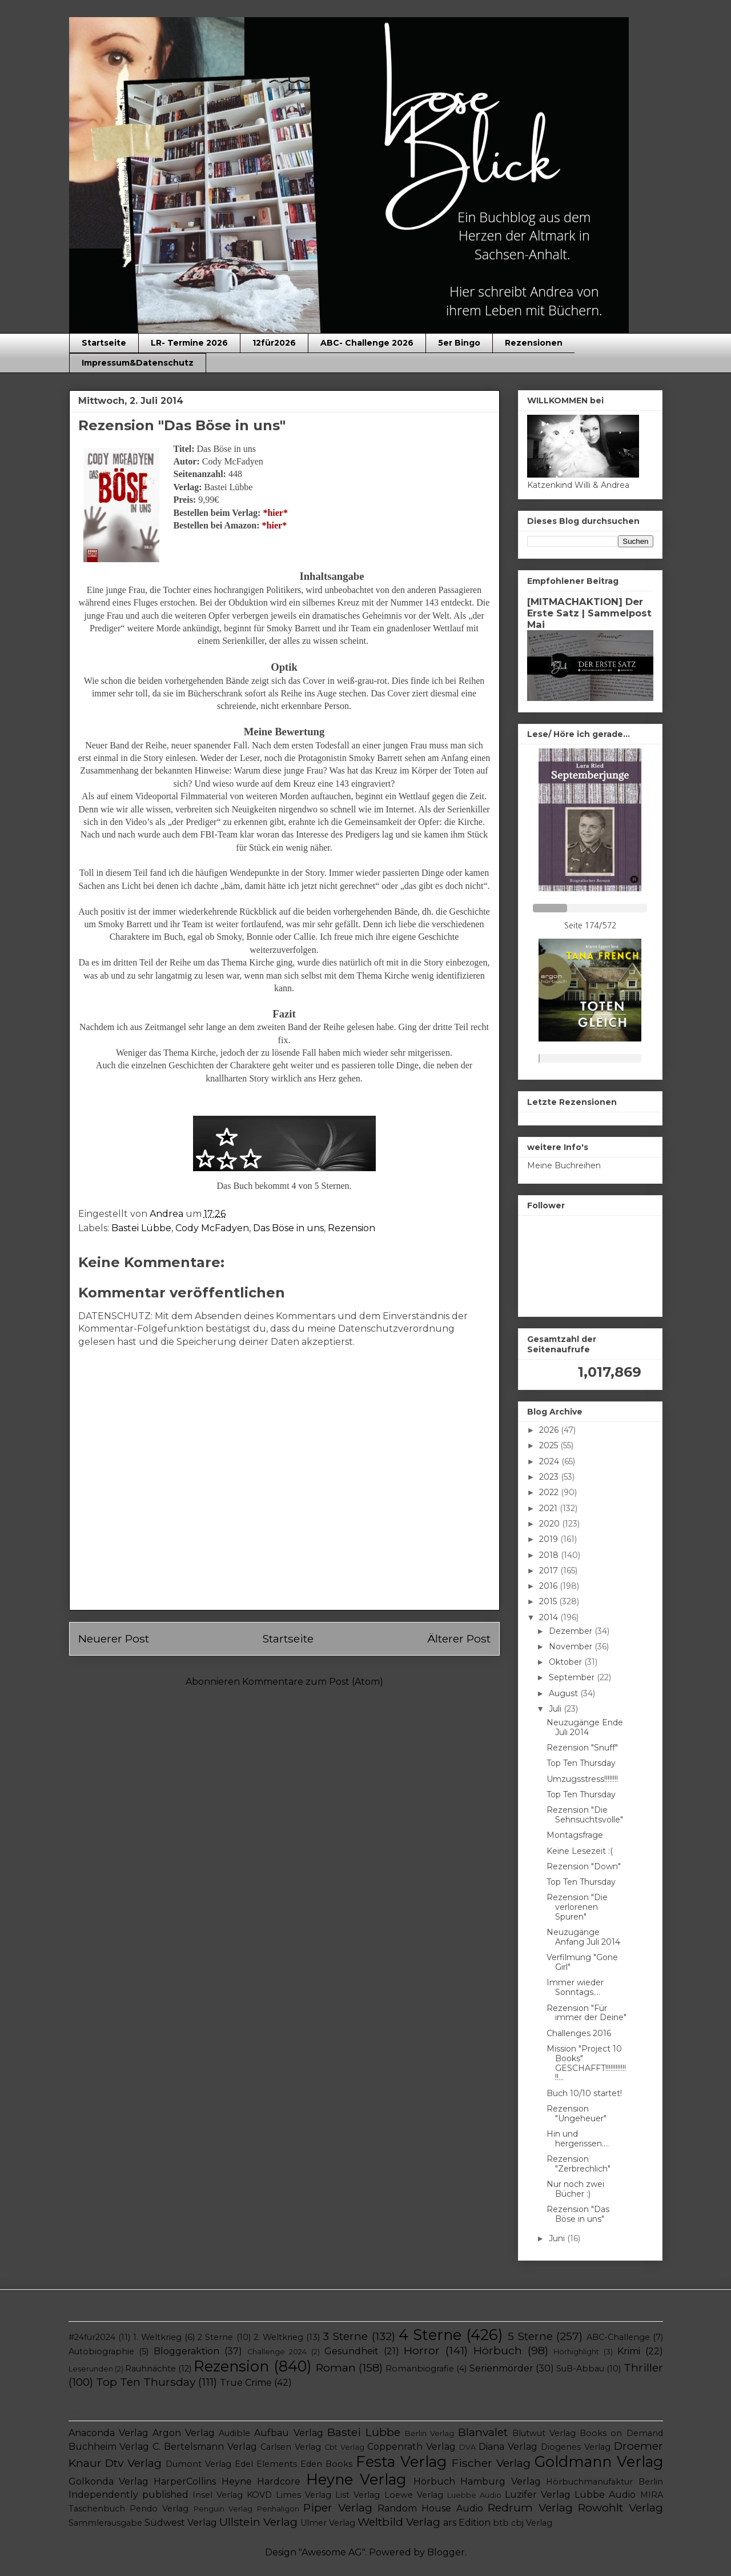 This screenshot has width=731, height=2576. Describe the element at coordinates (105, 2523) in the screenshot. I see `Sammlerausgabe` at that location.